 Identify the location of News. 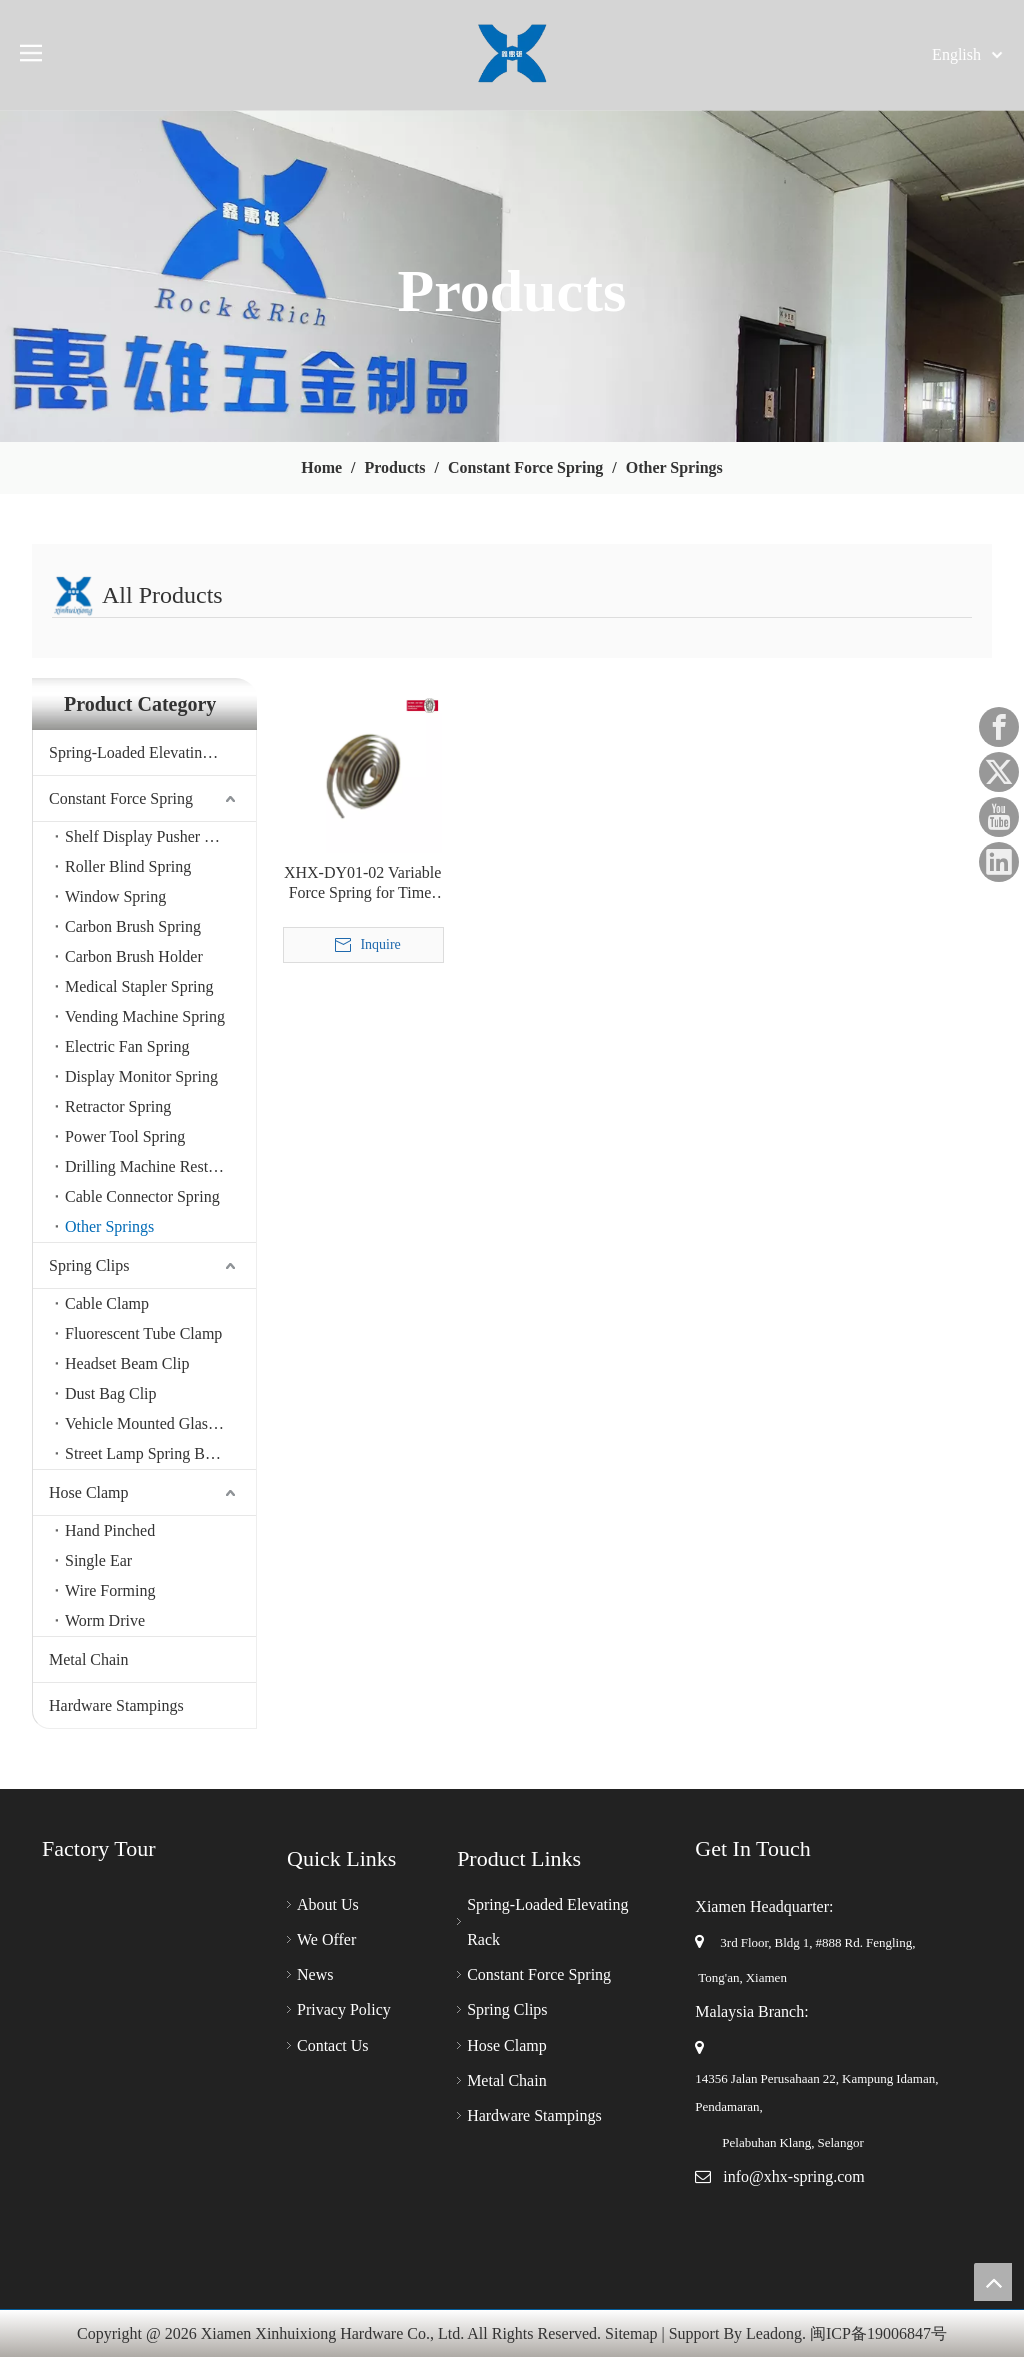
(315, 1974).